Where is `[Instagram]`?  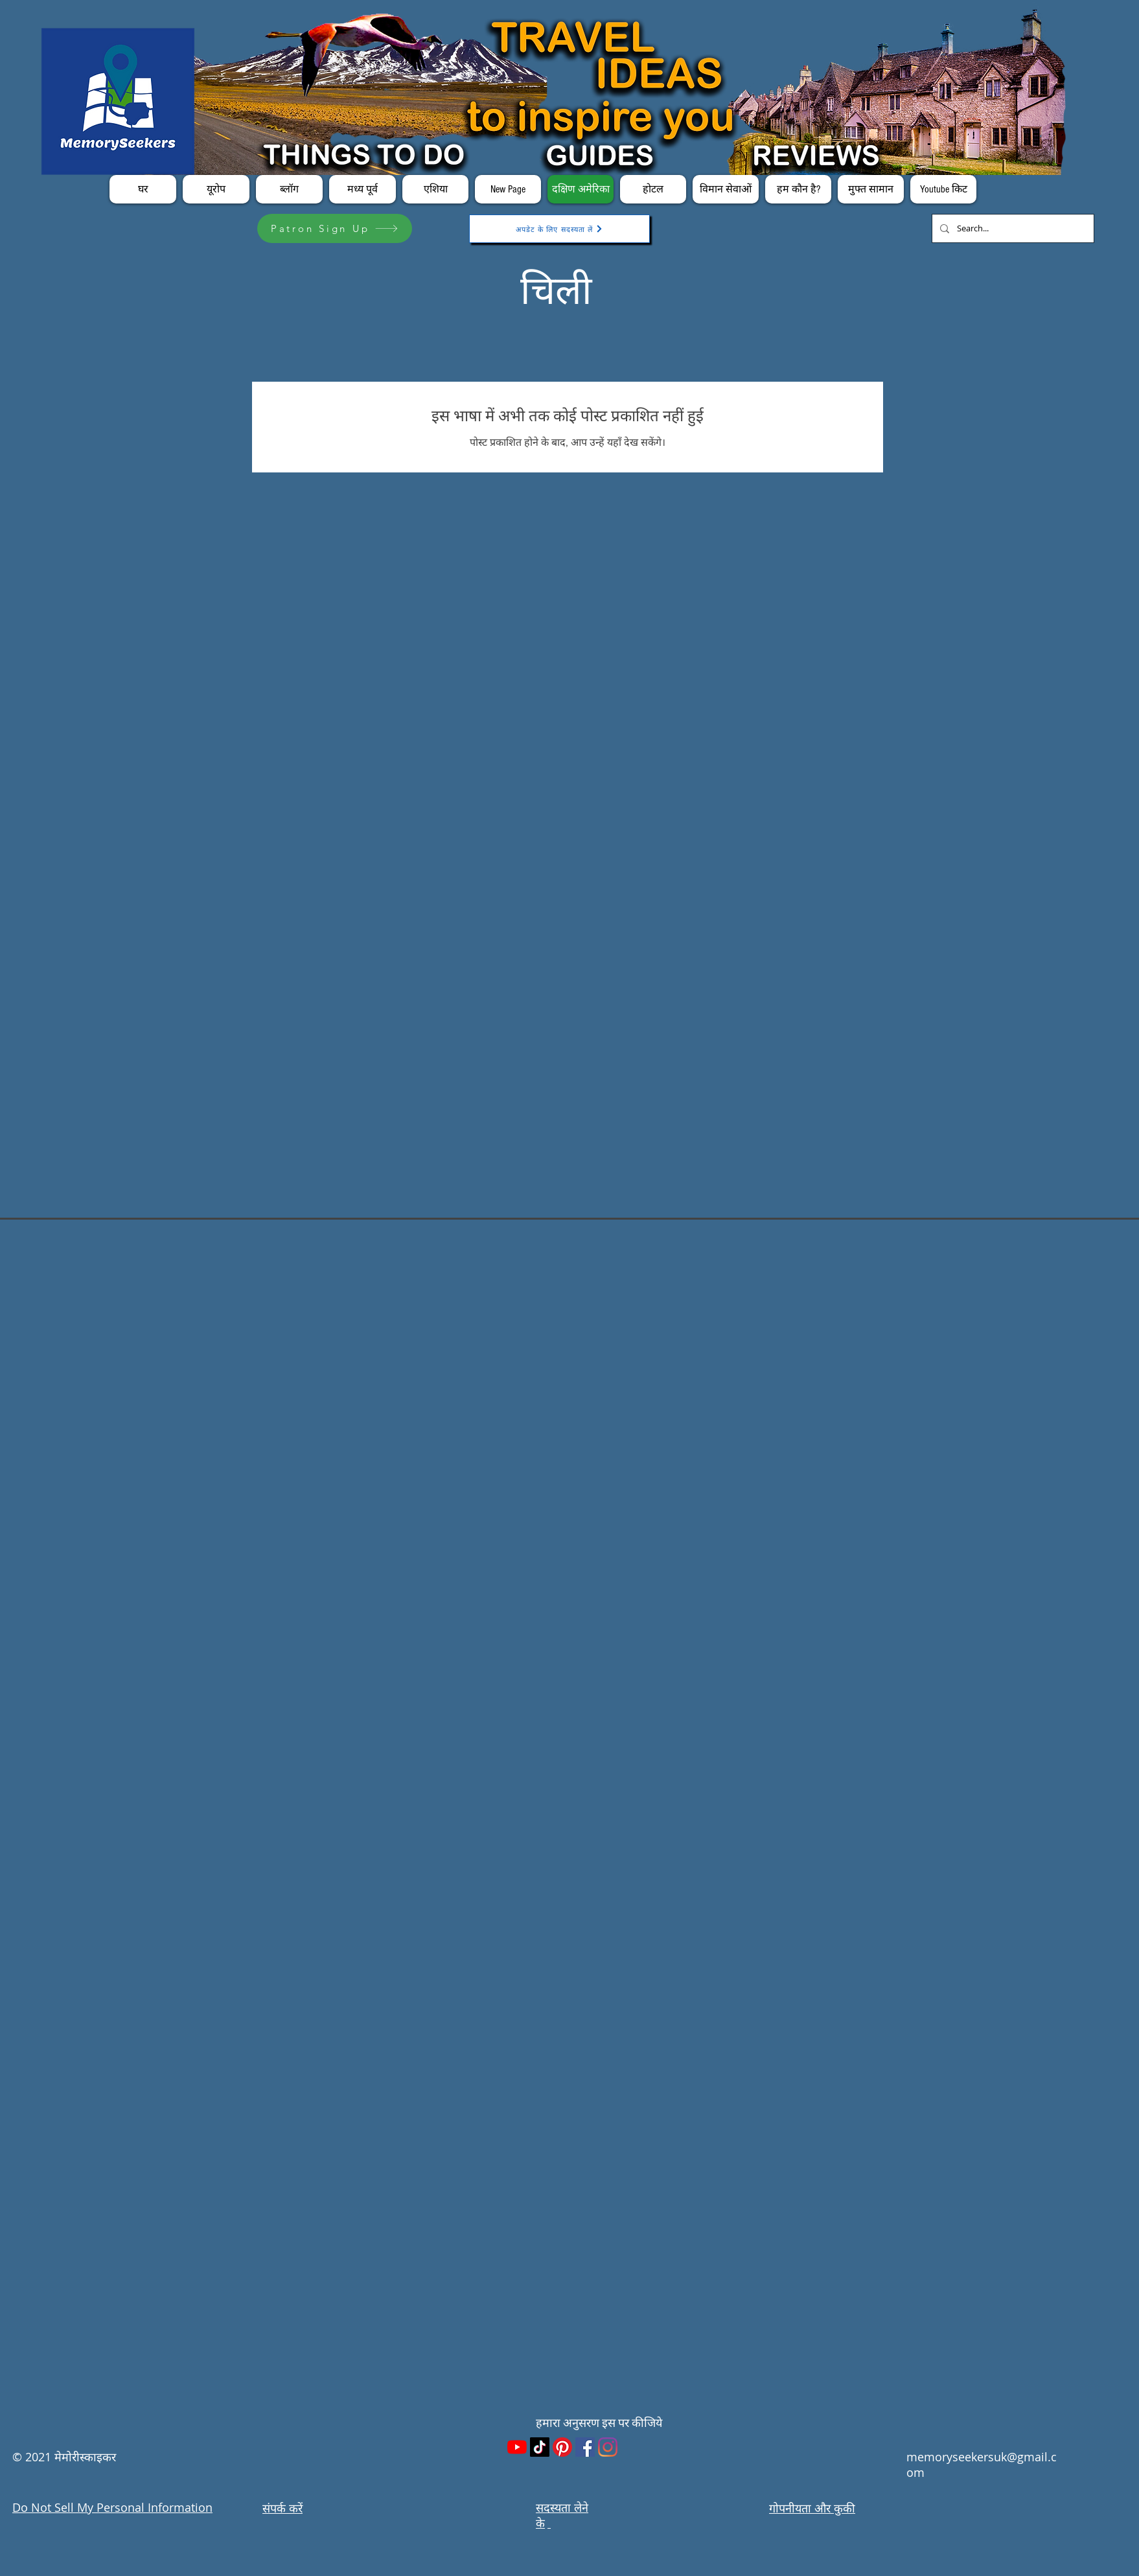 [Instagram] is located at coordinates (607, 2447).